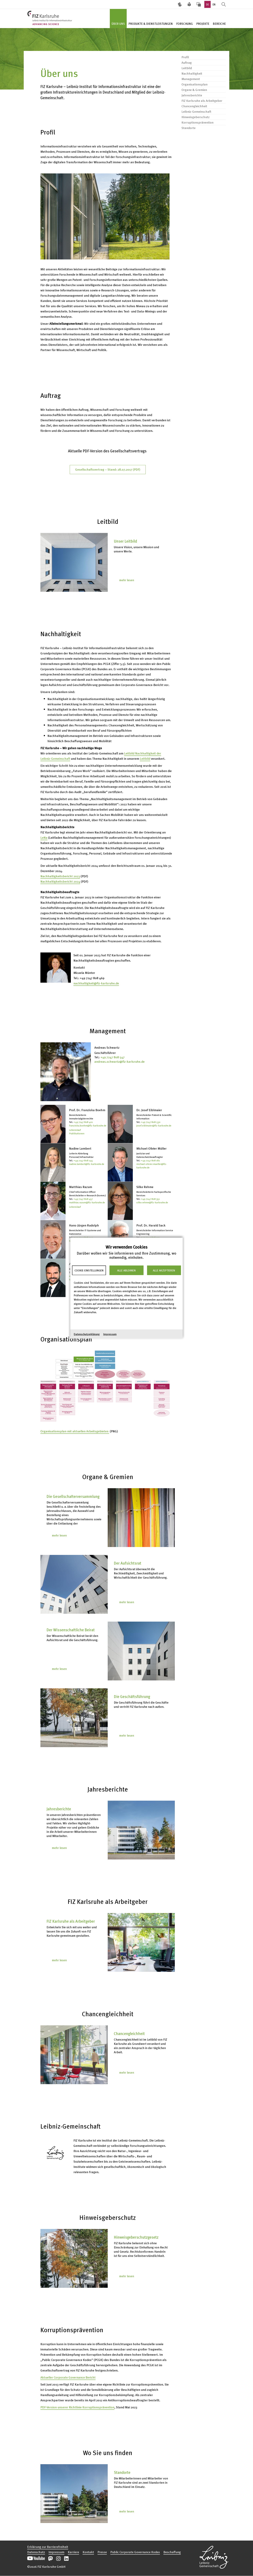  I want to click on Leibniz-Gemeinschaft, so click(196, 107).